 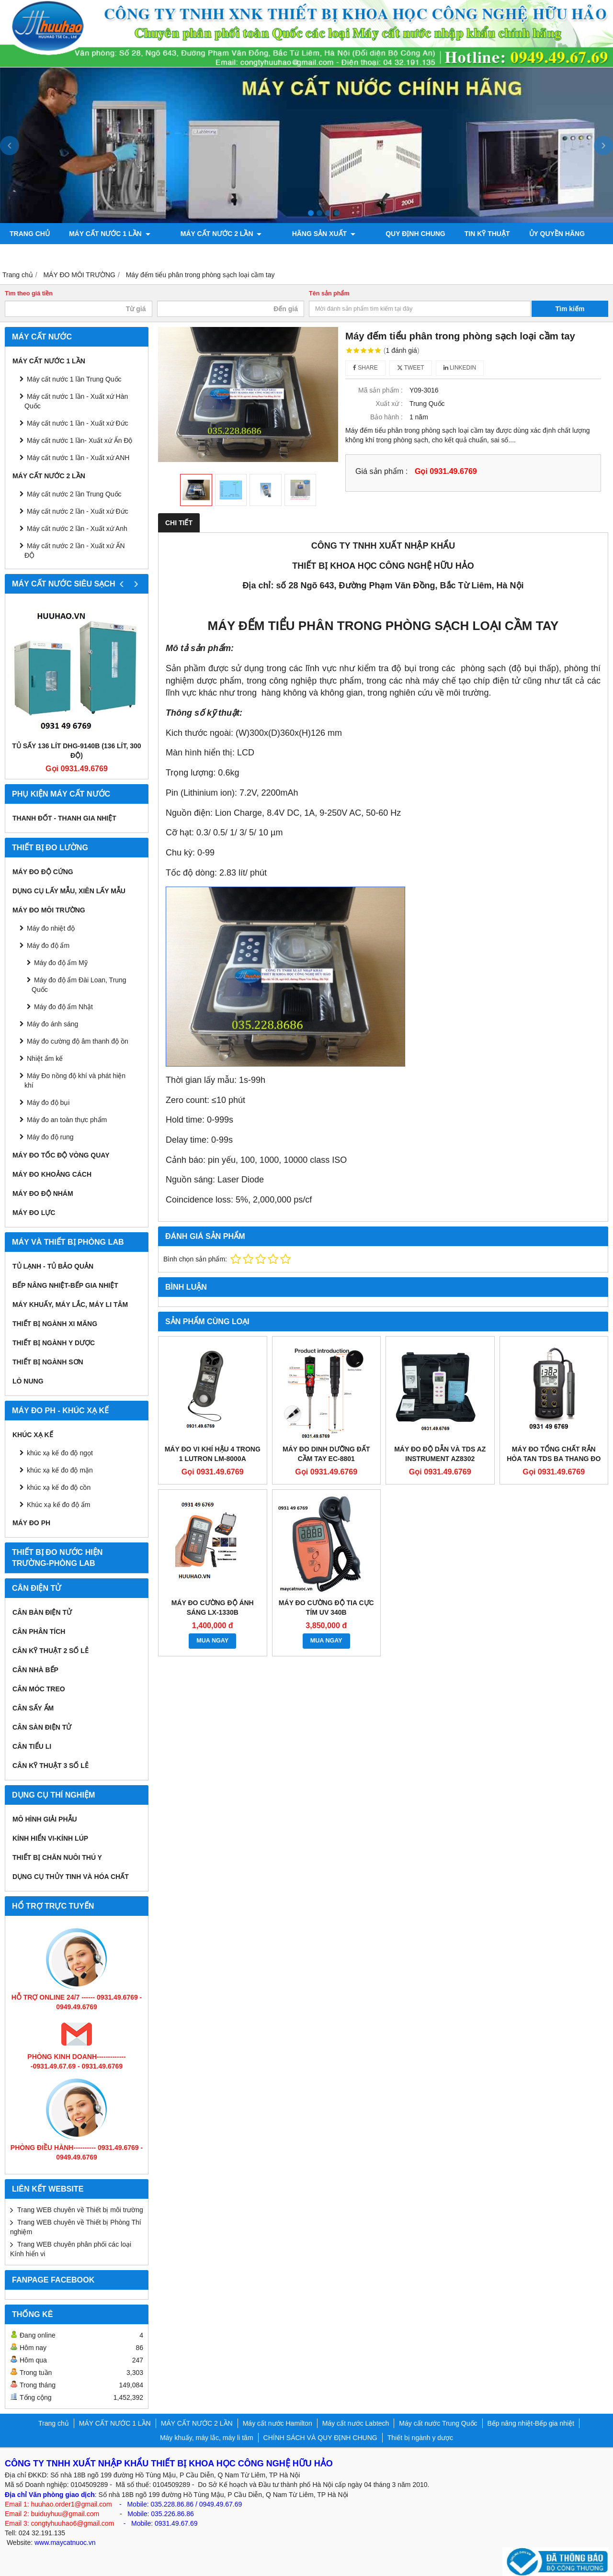 I want to click on Máy cất nước 2 lần - Xuất xứ ẤN ĐỘ, so click(x=74, y=550).